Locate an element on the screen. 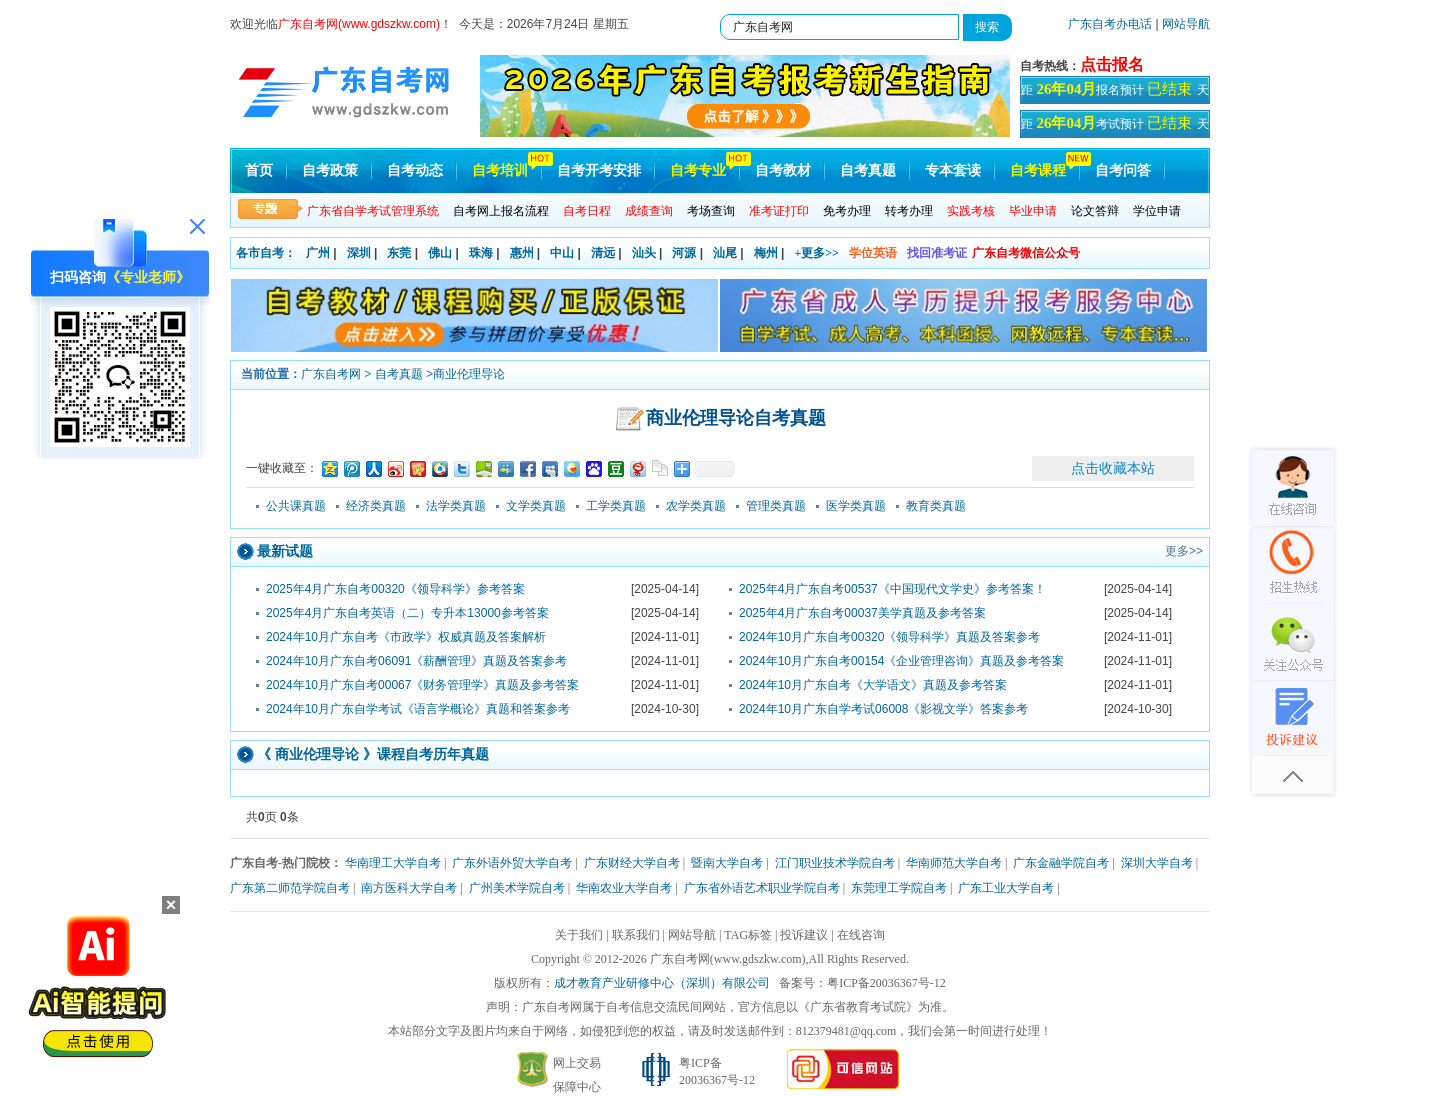  自考政策 is located at coordinates (330, 170).